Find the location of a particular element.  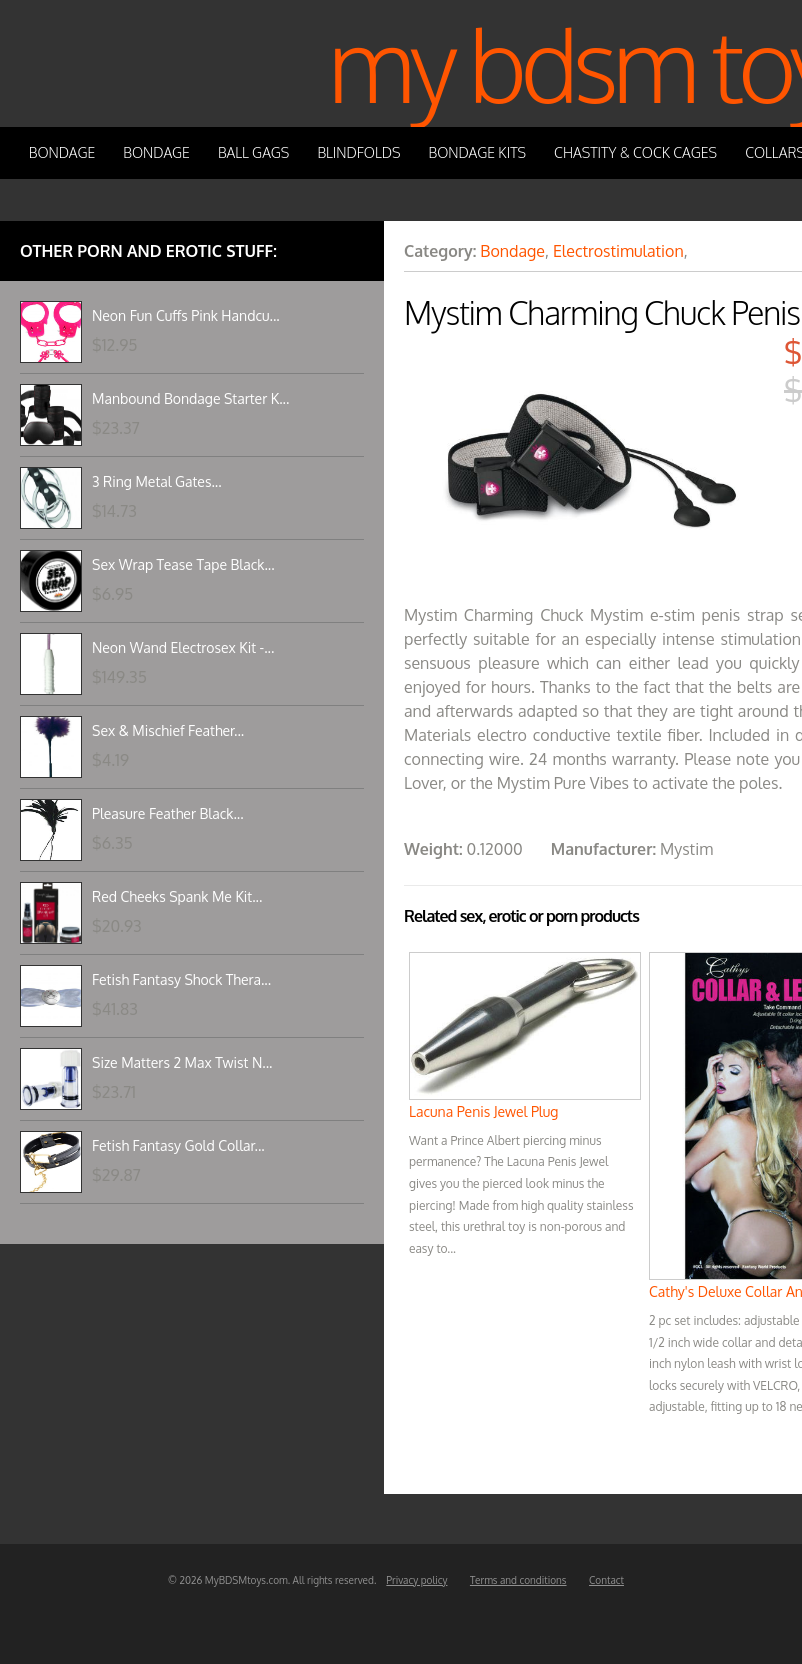

Sex Wrap Tease Tape Black... is located at coordinates (183, 564).